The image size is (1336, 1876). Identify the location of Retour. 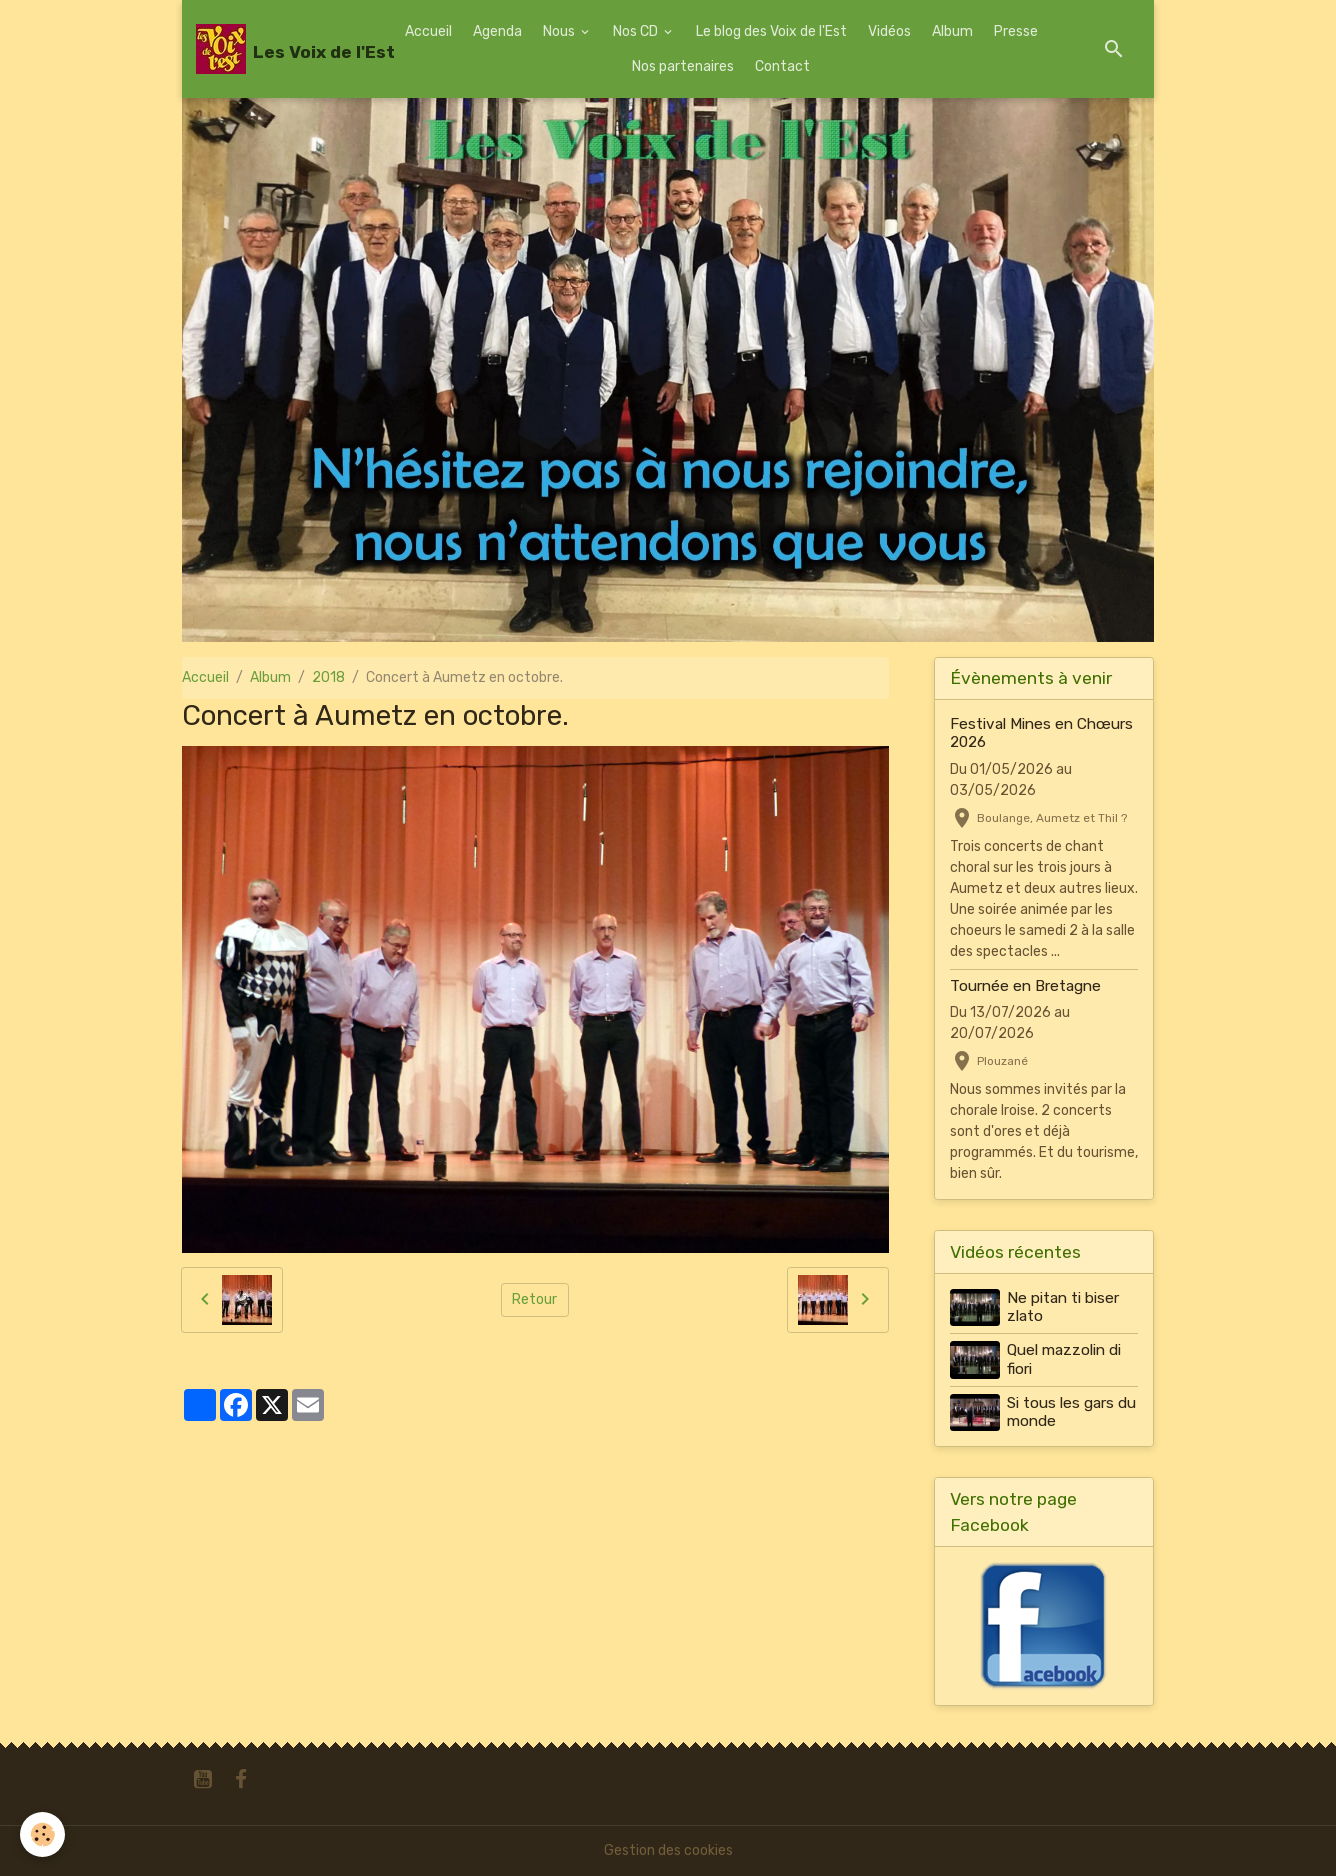
(534, 1299).